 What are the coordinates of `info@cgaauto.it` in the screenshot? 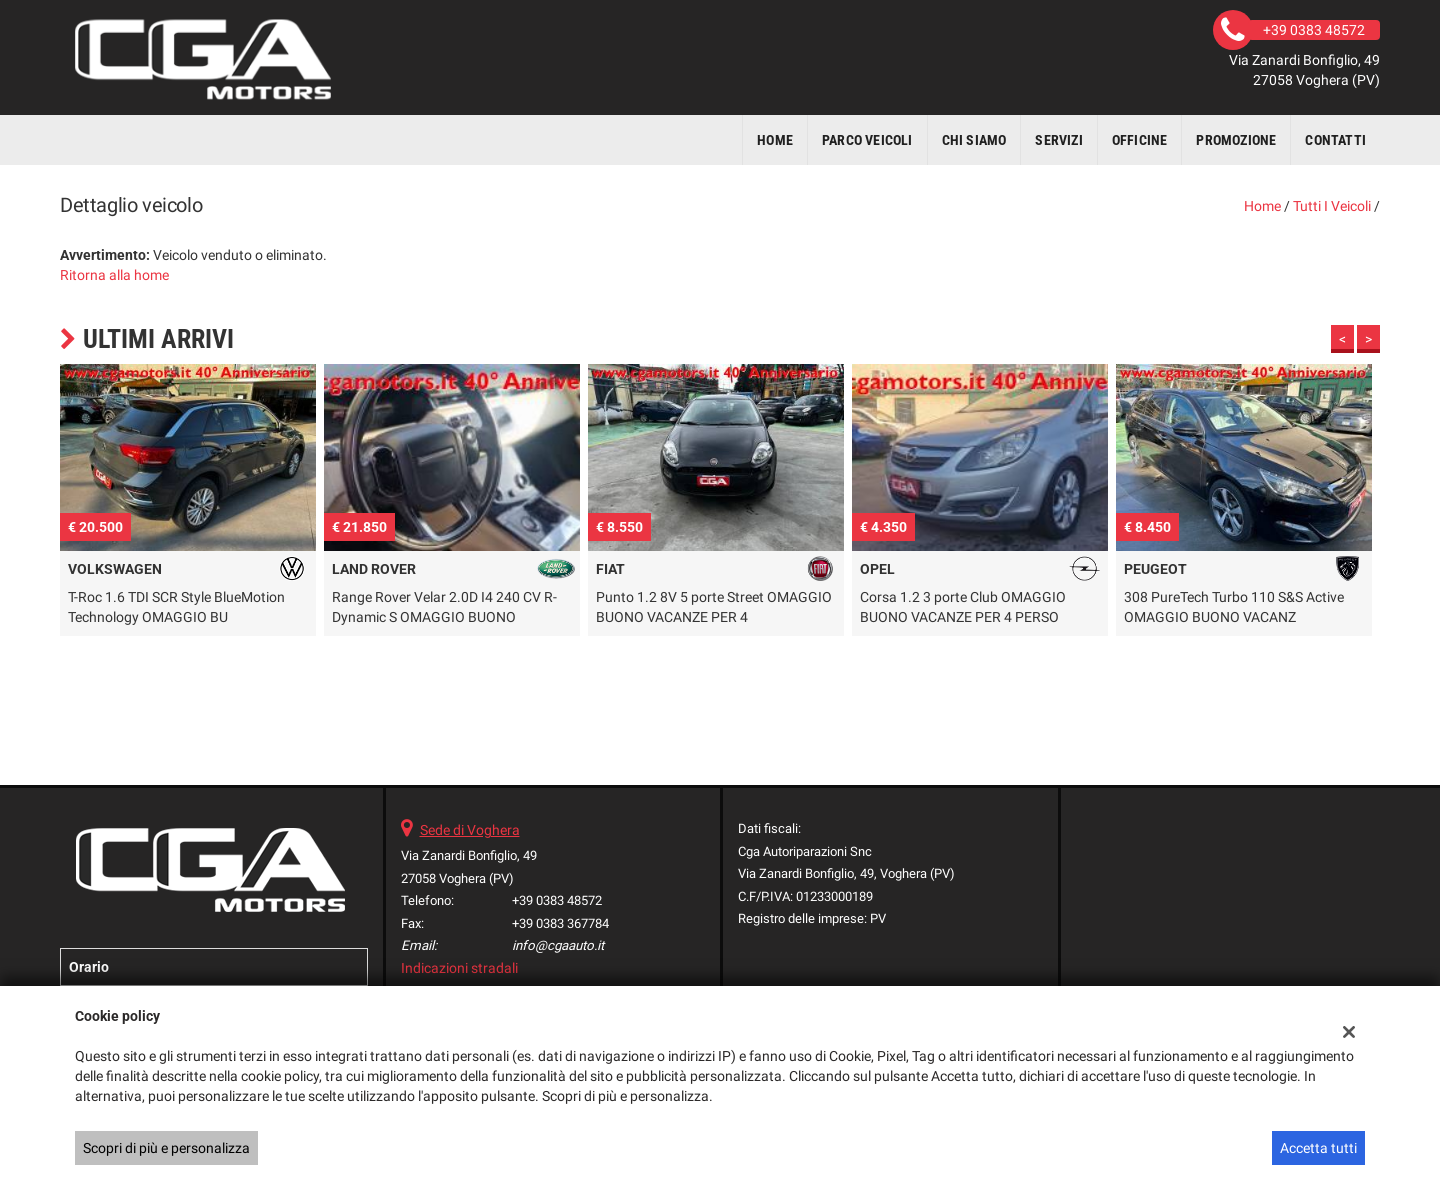 It's located at (558, 945).